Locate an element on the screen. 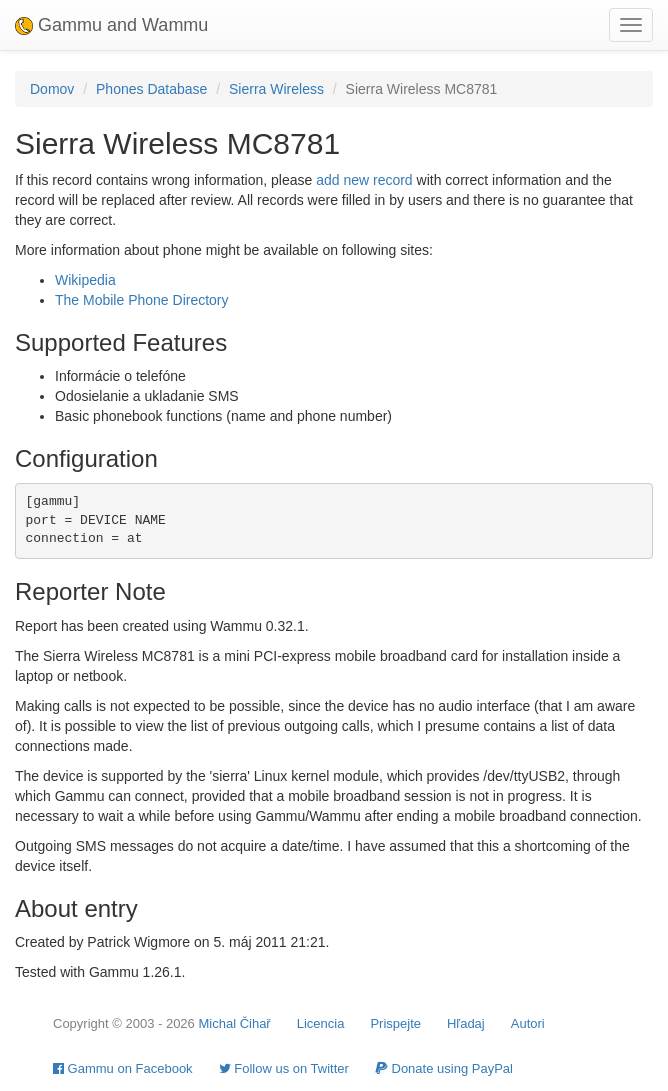 This screenshot has height=1091, width=668. The Mobile Phone Directory is located at coordinates (142, 300).